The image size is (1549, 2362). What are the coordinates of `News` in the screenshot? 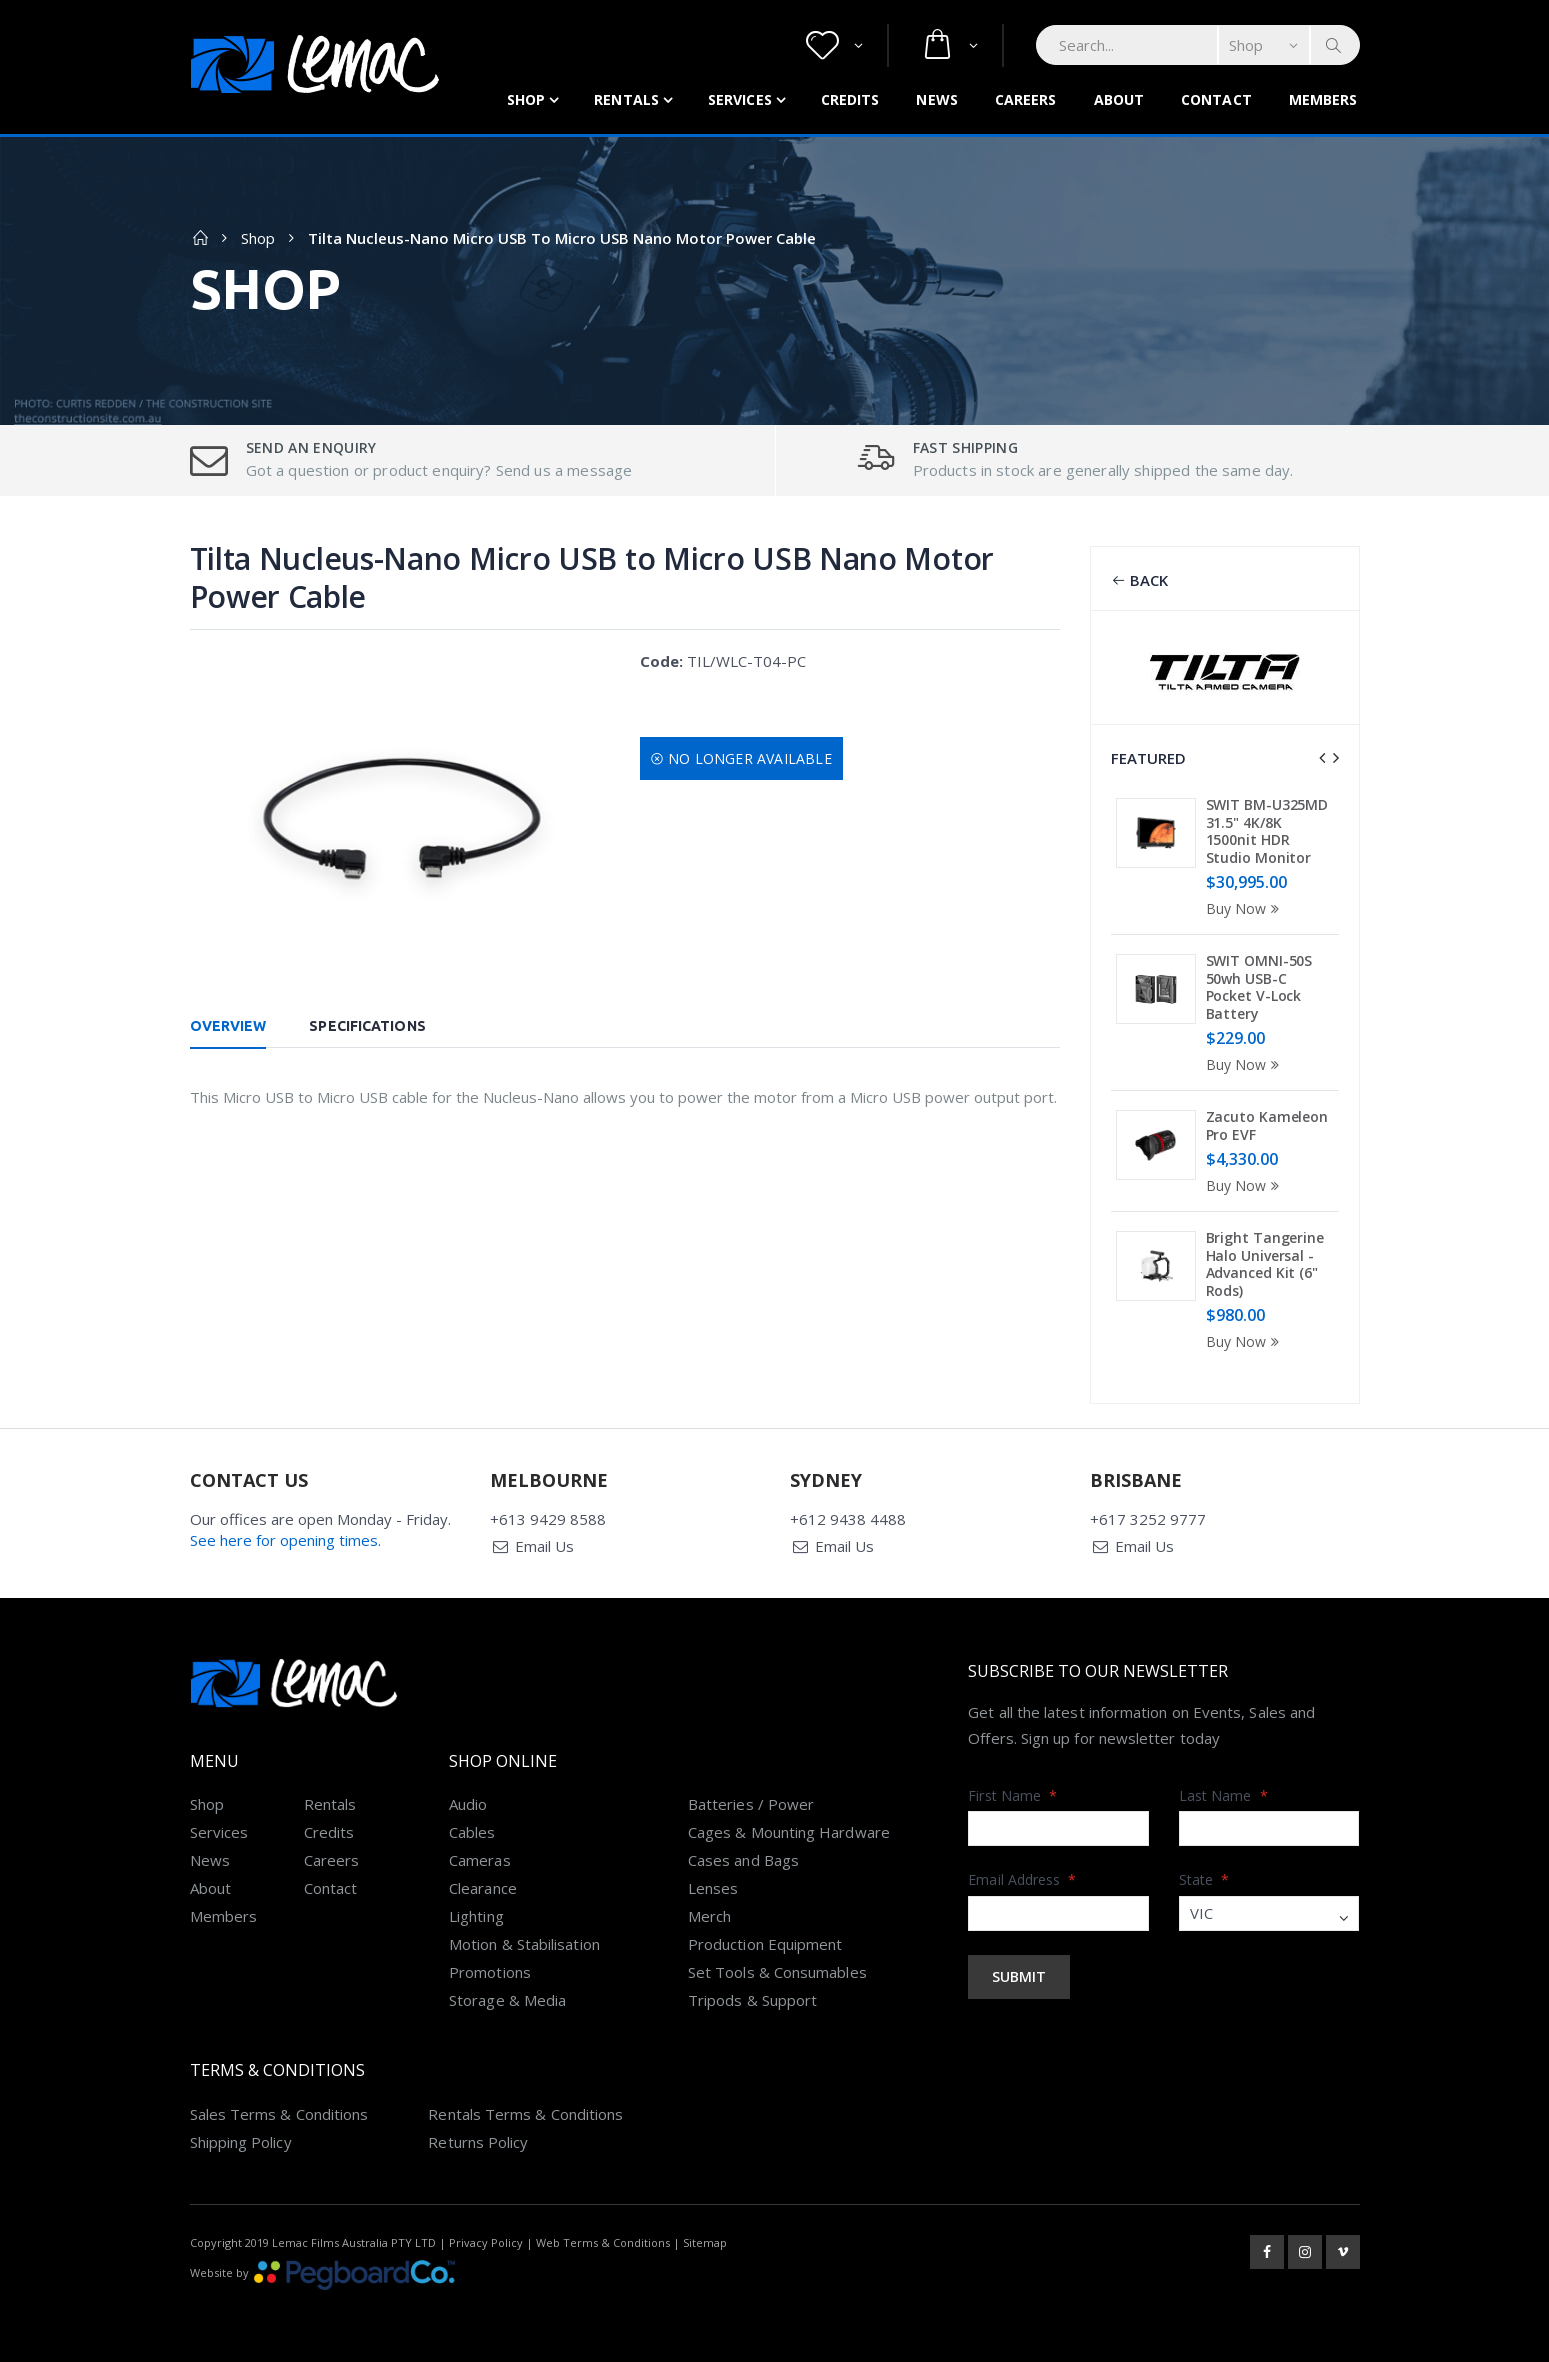 It's located at (936, 99).